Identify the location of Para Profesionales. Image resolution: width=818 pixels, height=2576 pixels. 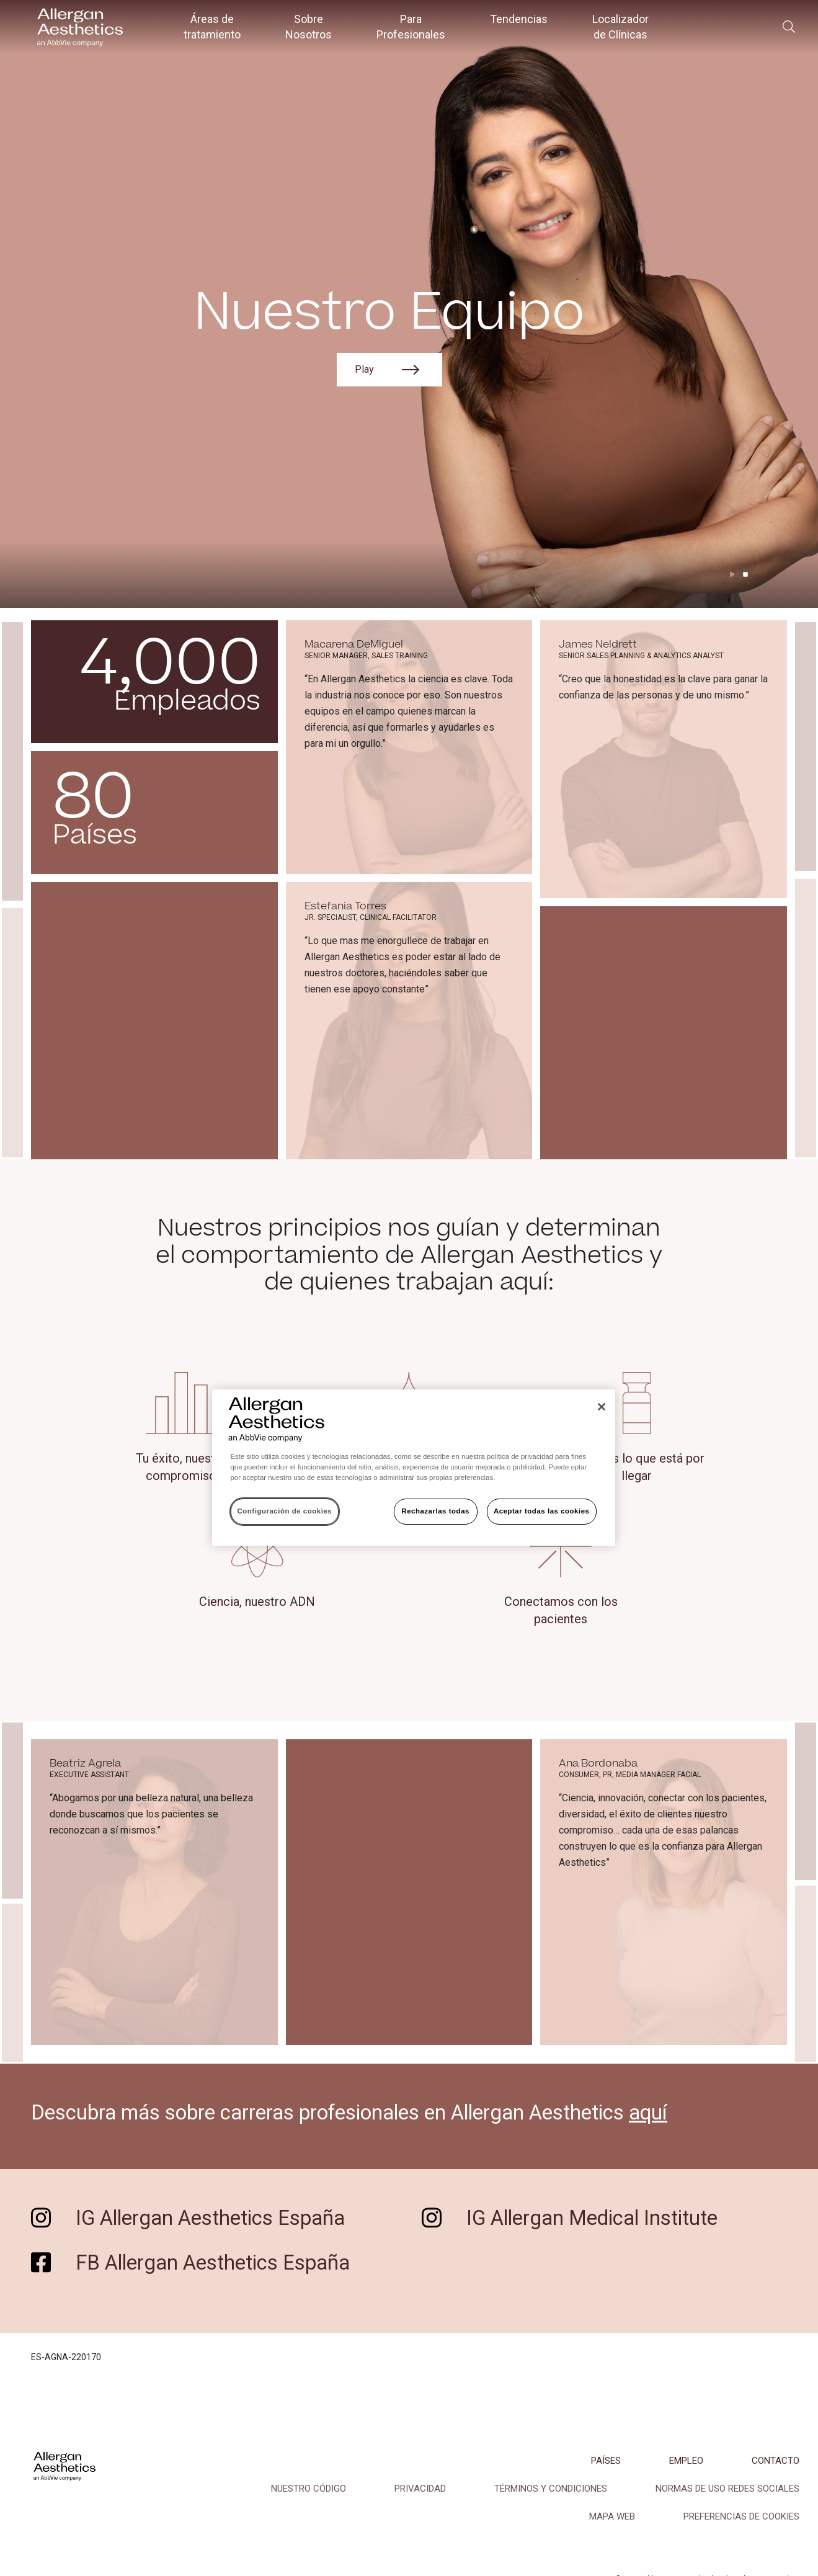
(410, 26).